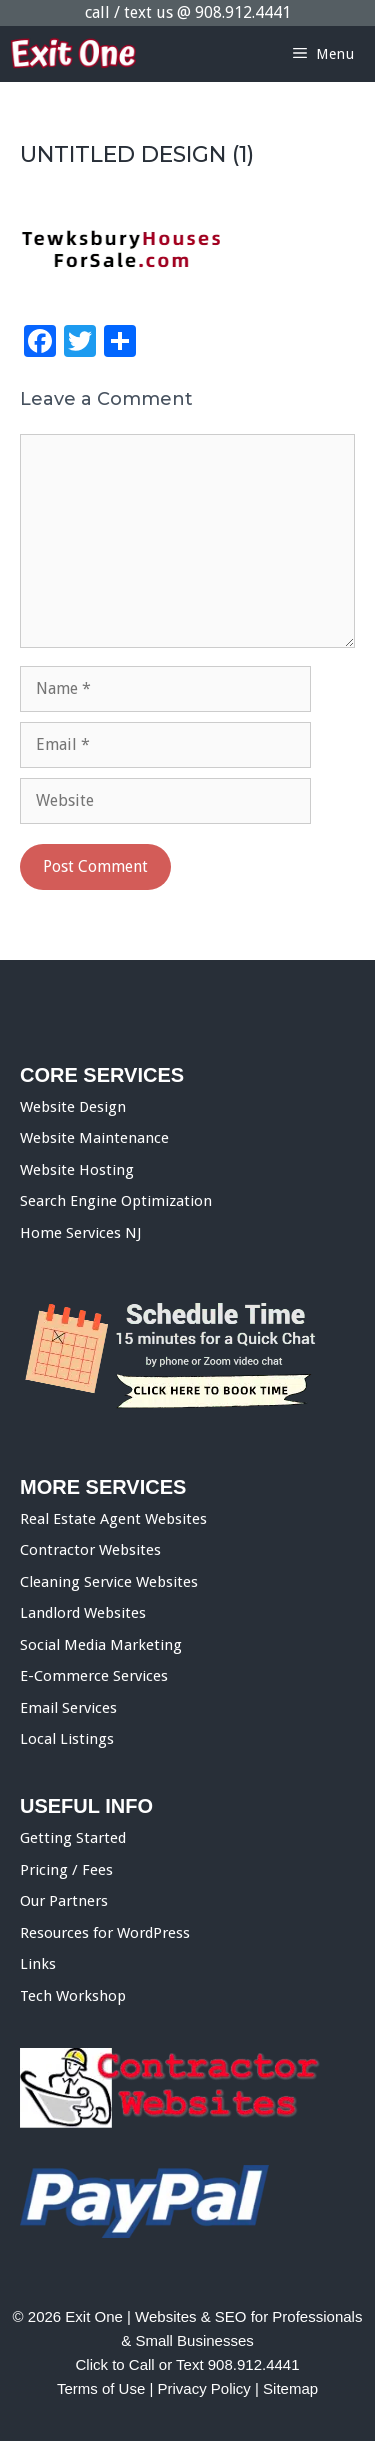  Describe the element at coordinates (105, 1933) in the screenshot. I see `Resources for WordPress` at that location.